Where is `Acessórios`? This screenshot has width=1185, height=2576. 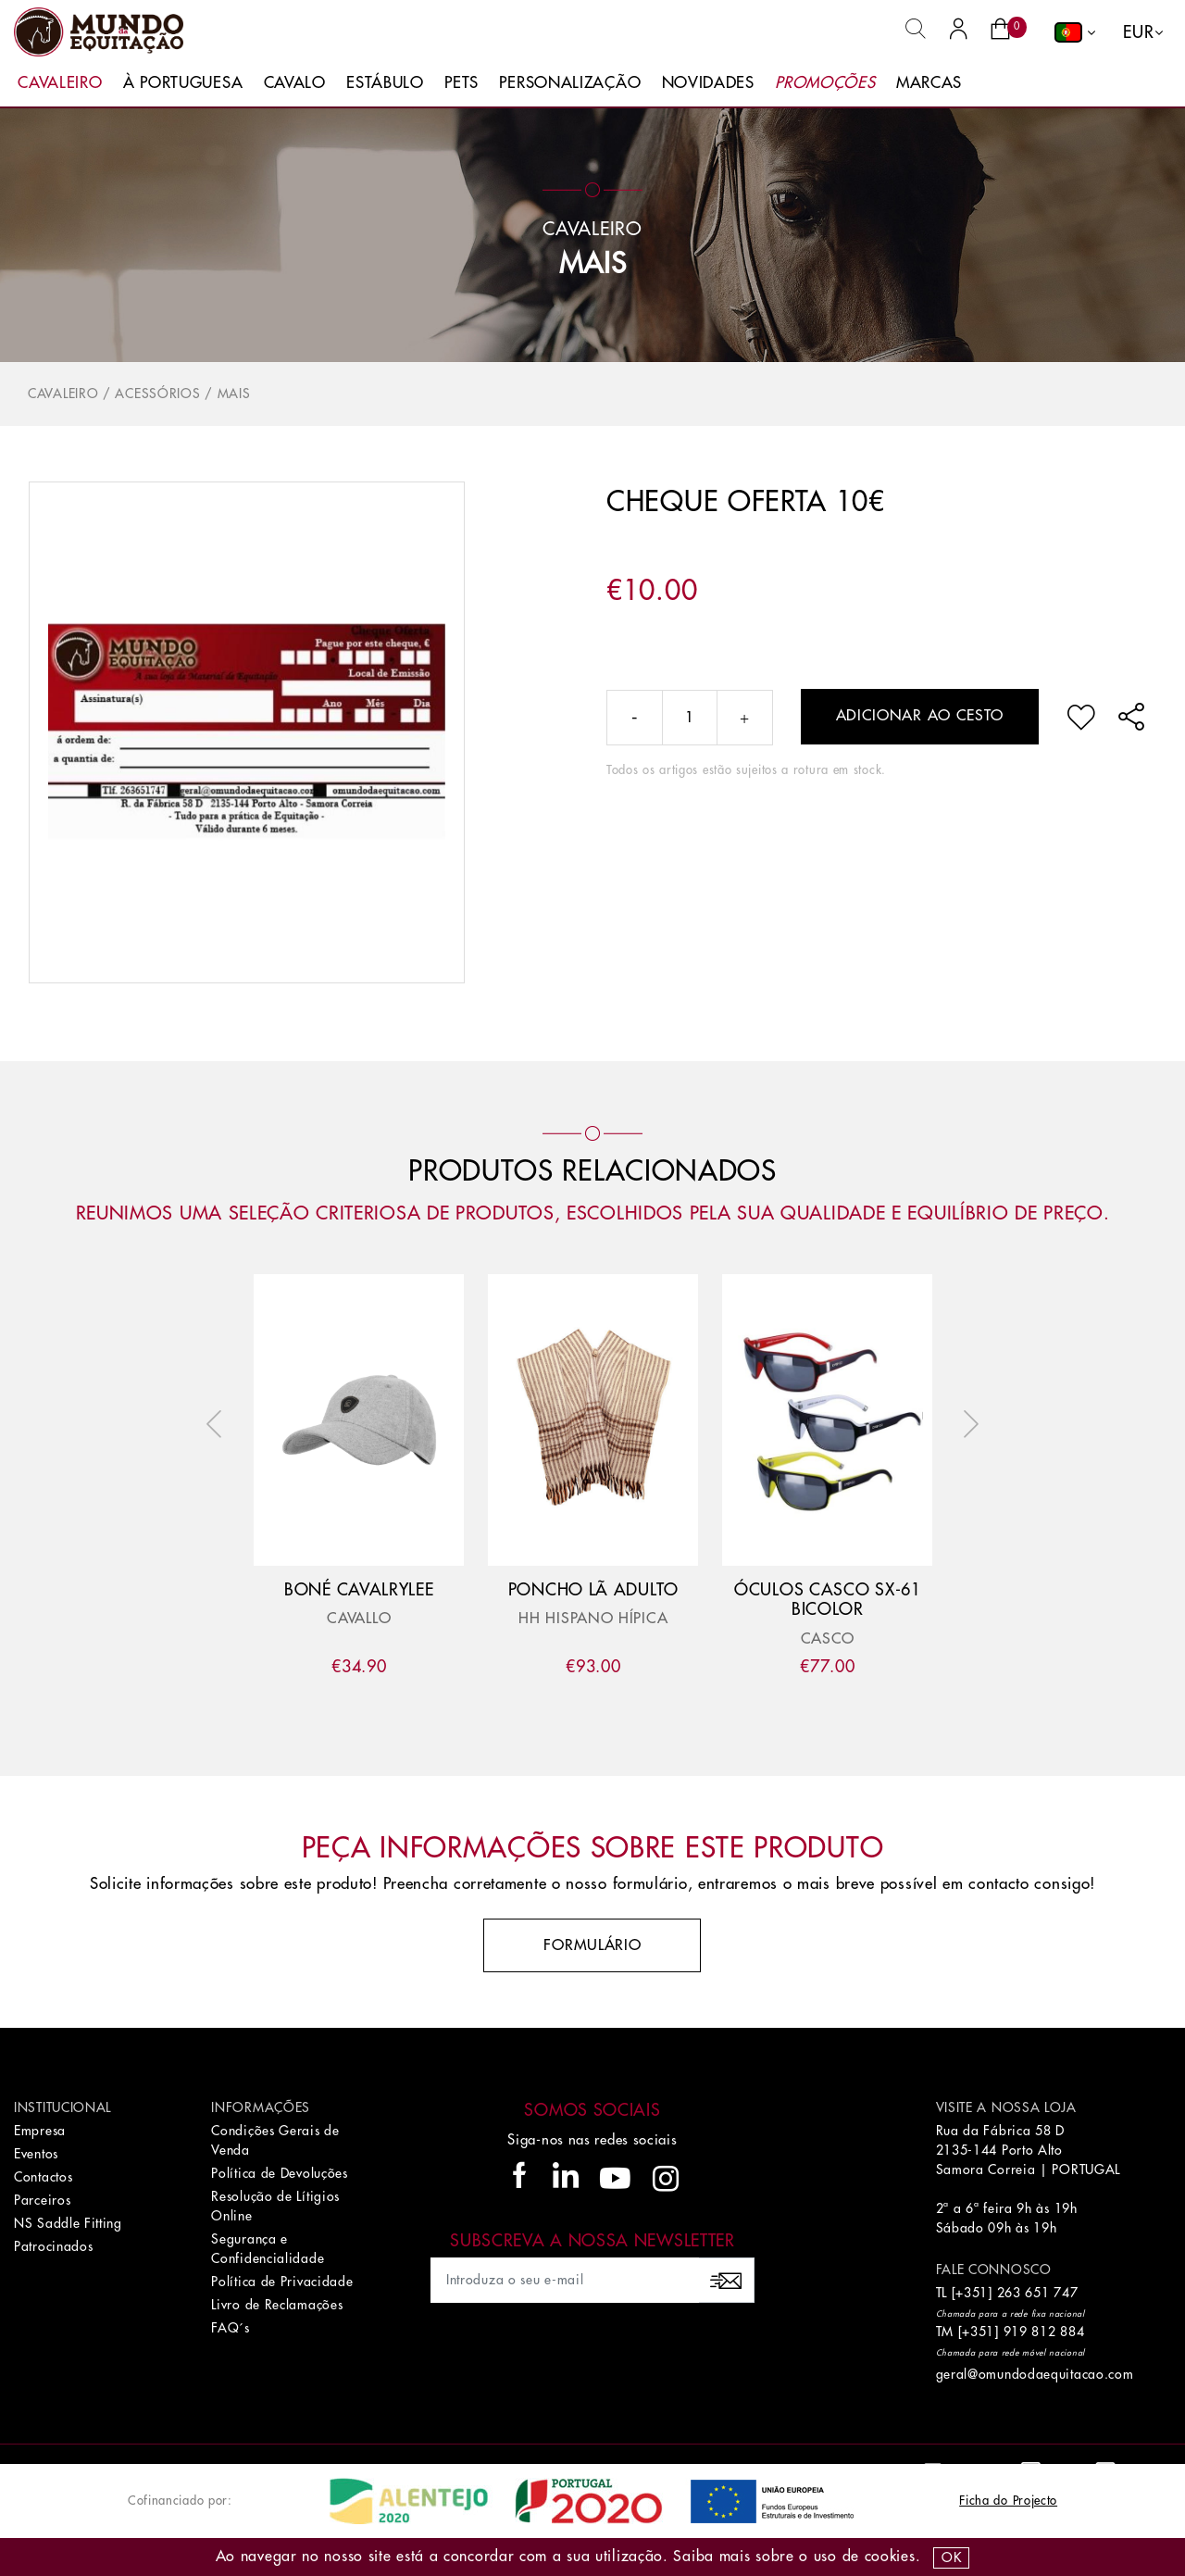 Acessórios is located at coordinates (157, 393).